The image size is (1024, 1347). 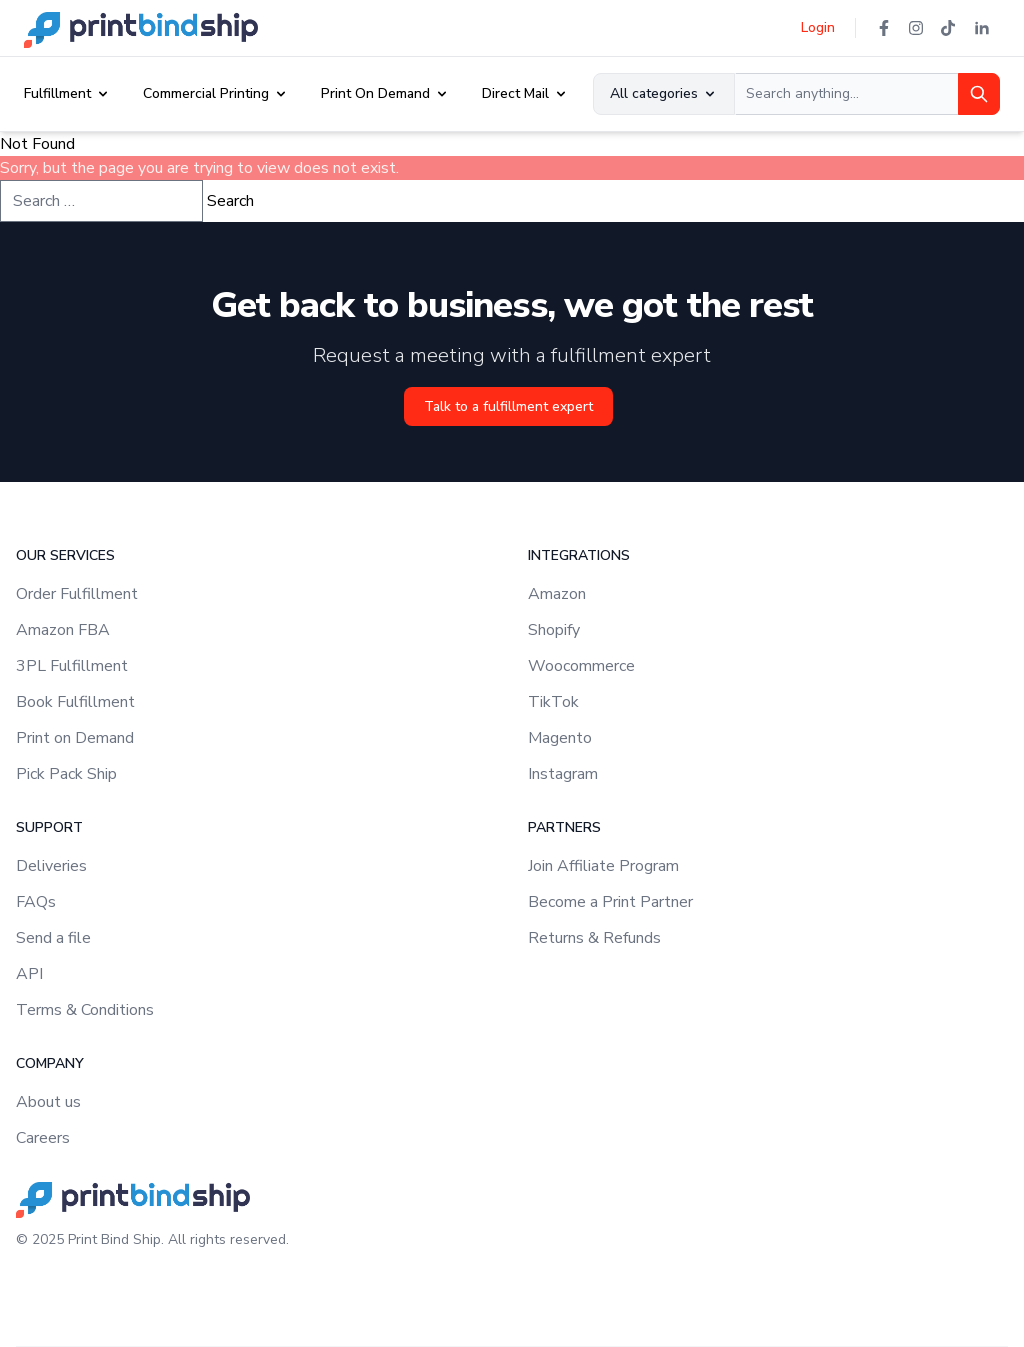 What do you see at coordinates (57, 93) in the screenshot?
I see `Fulfillment` at bounding box center [57, 93].